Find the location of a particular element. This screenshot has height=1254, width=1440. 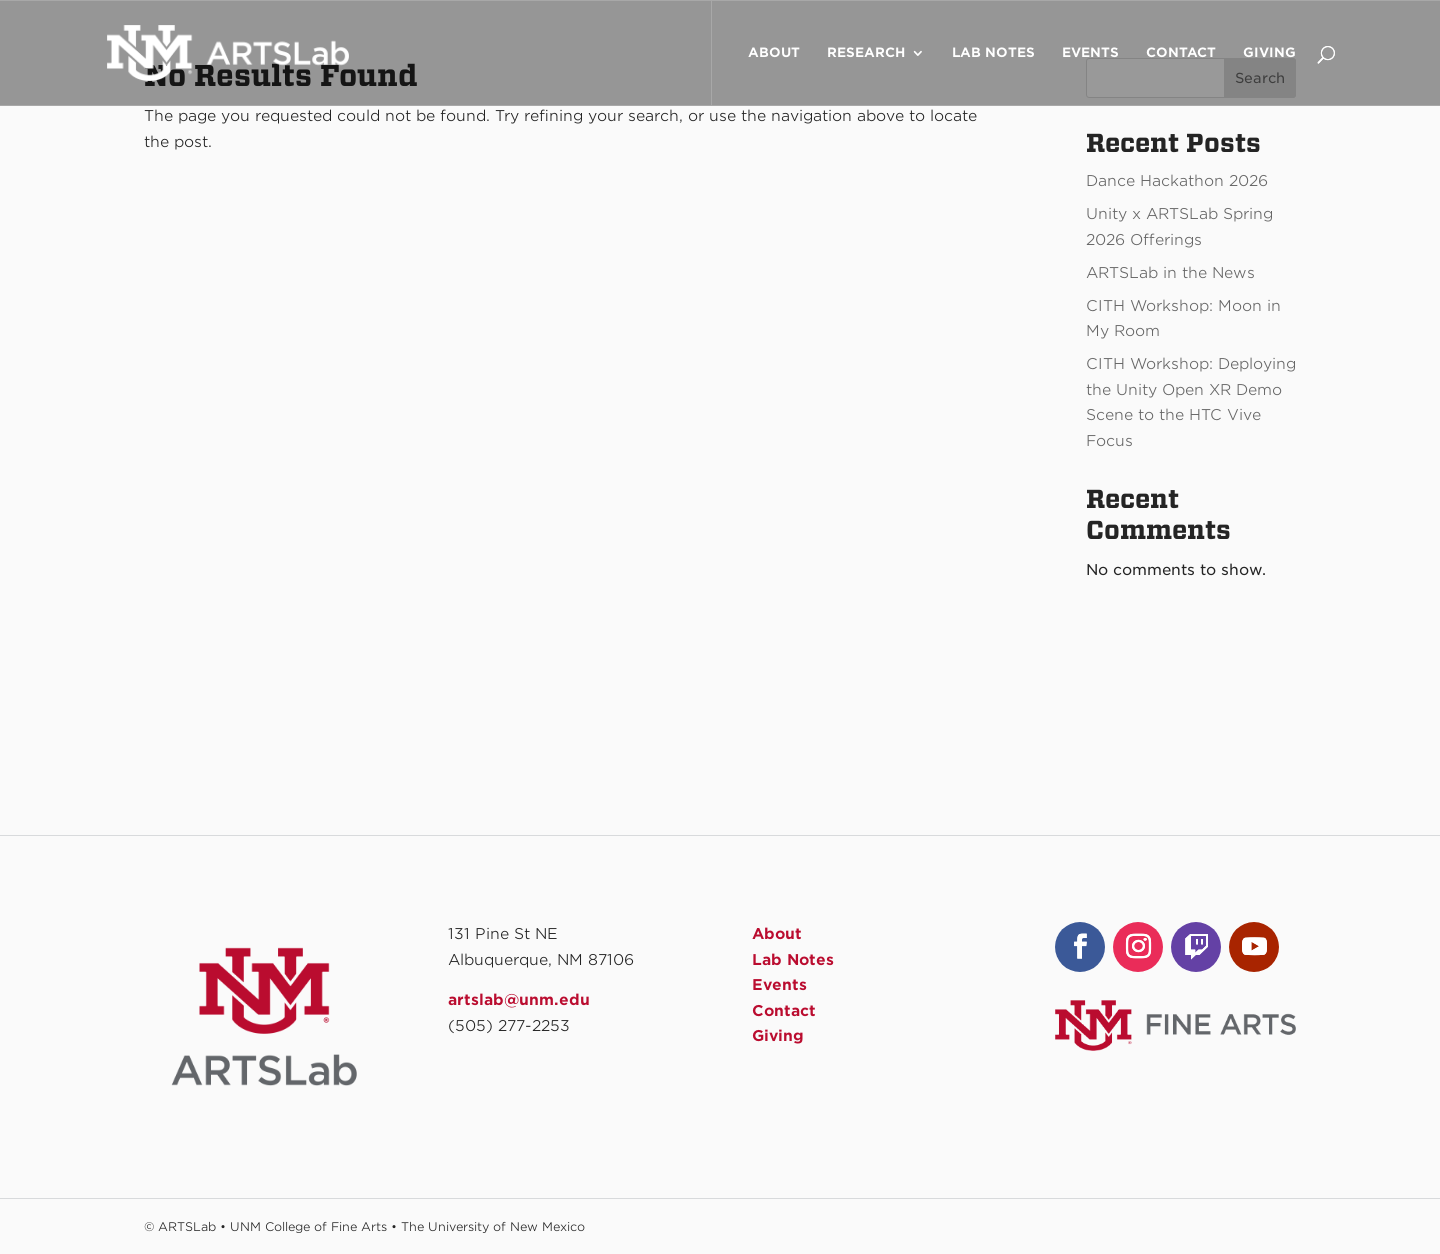

Research is located at coordinates (866, 53).